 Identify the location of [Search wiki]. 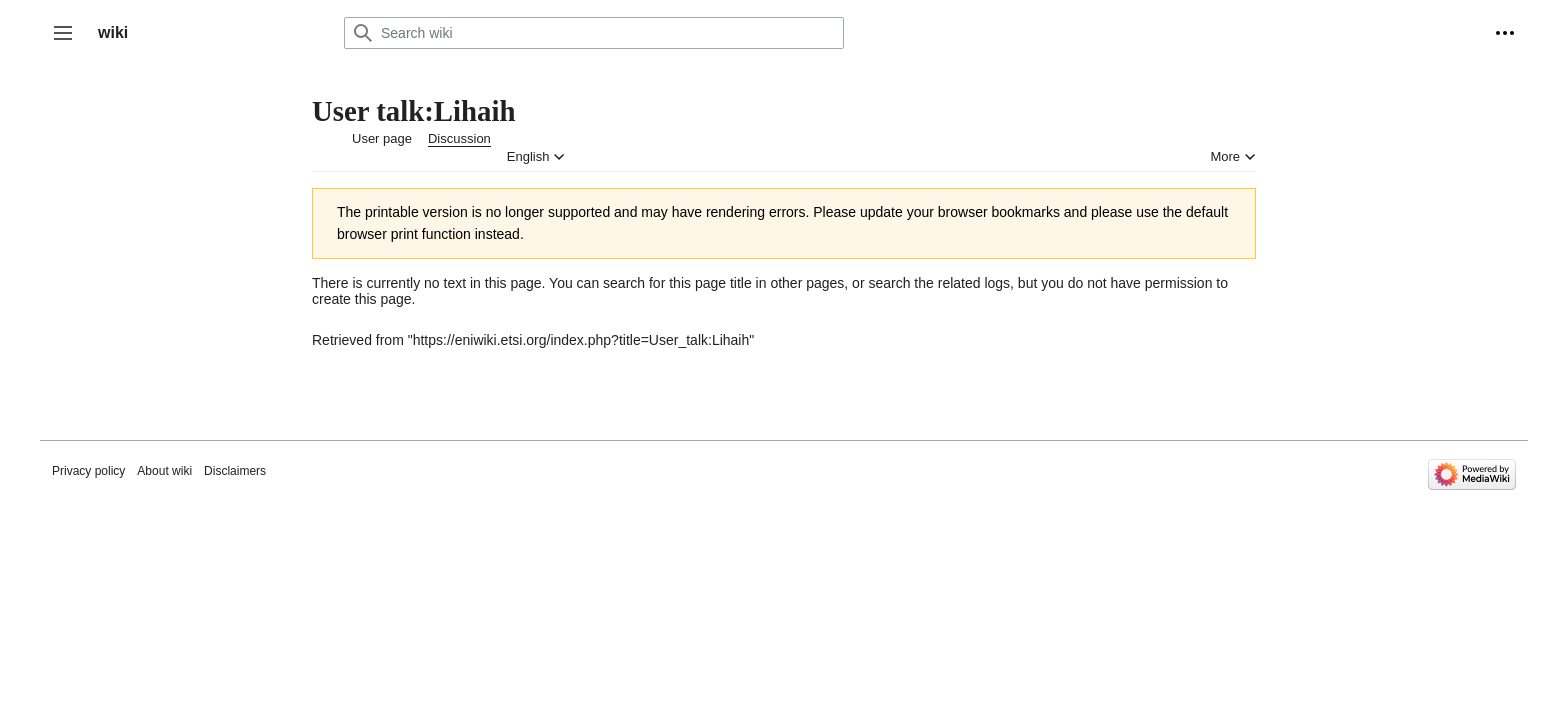
(594, 33).